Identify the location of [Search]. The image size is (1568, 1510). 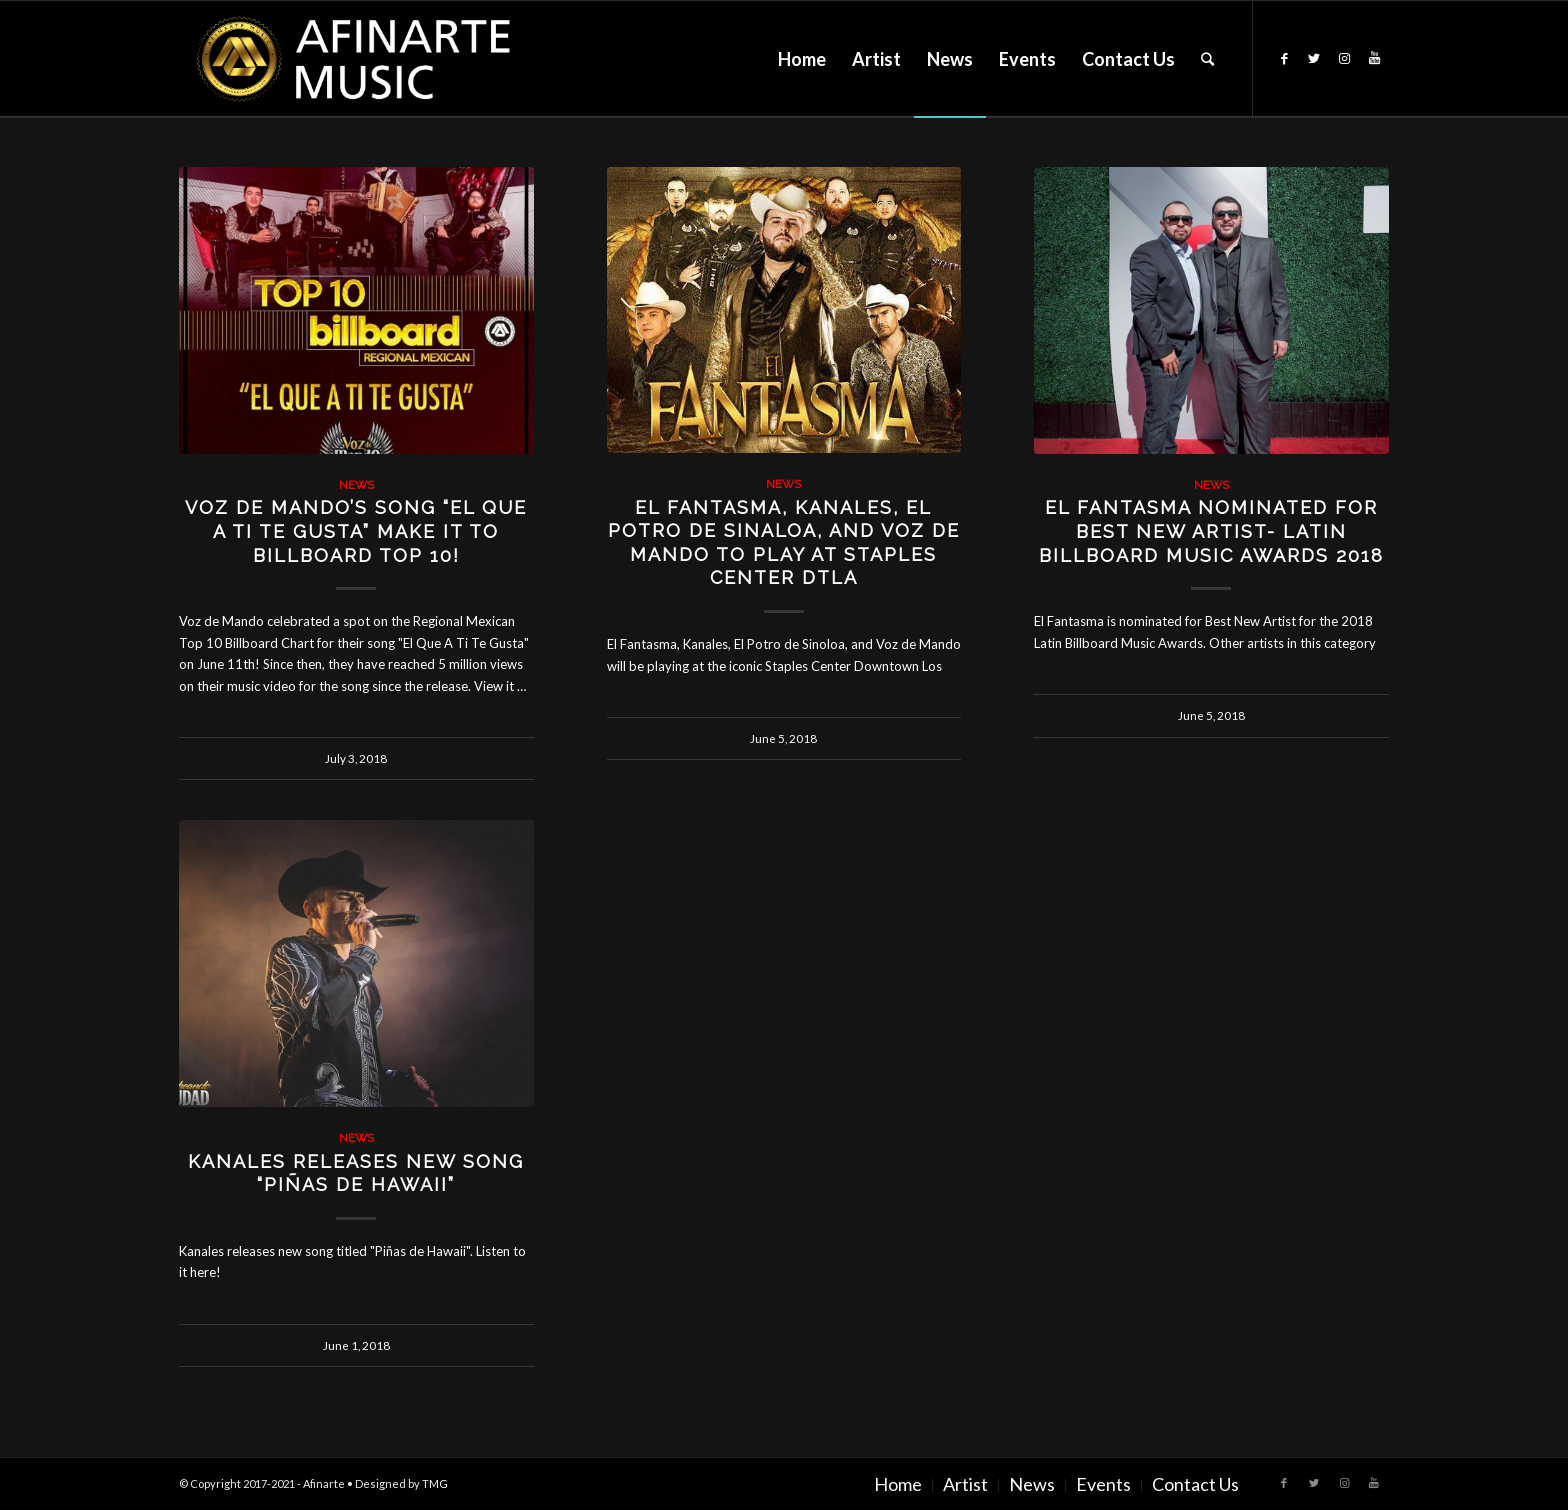
(1207, 59).